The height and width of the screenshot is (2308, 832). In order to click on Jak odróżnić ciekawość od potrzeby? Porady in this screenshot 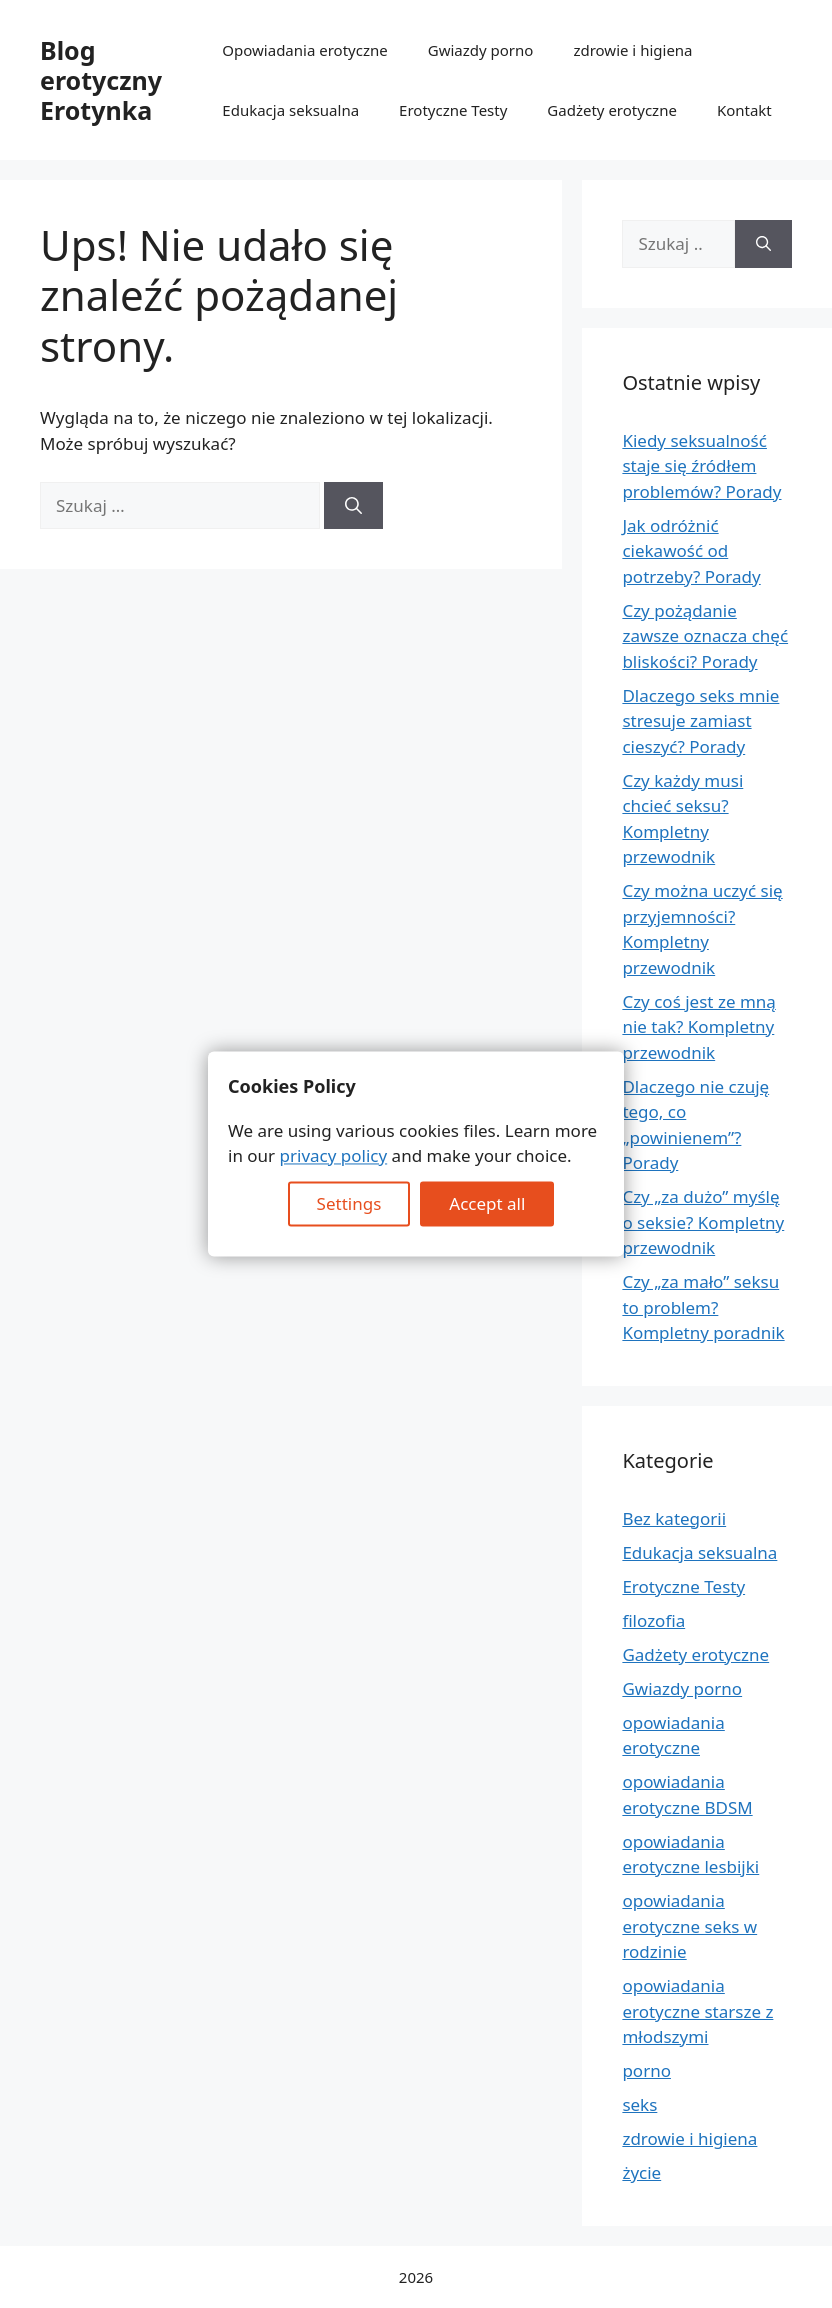, I will do `click(691, 551)`.